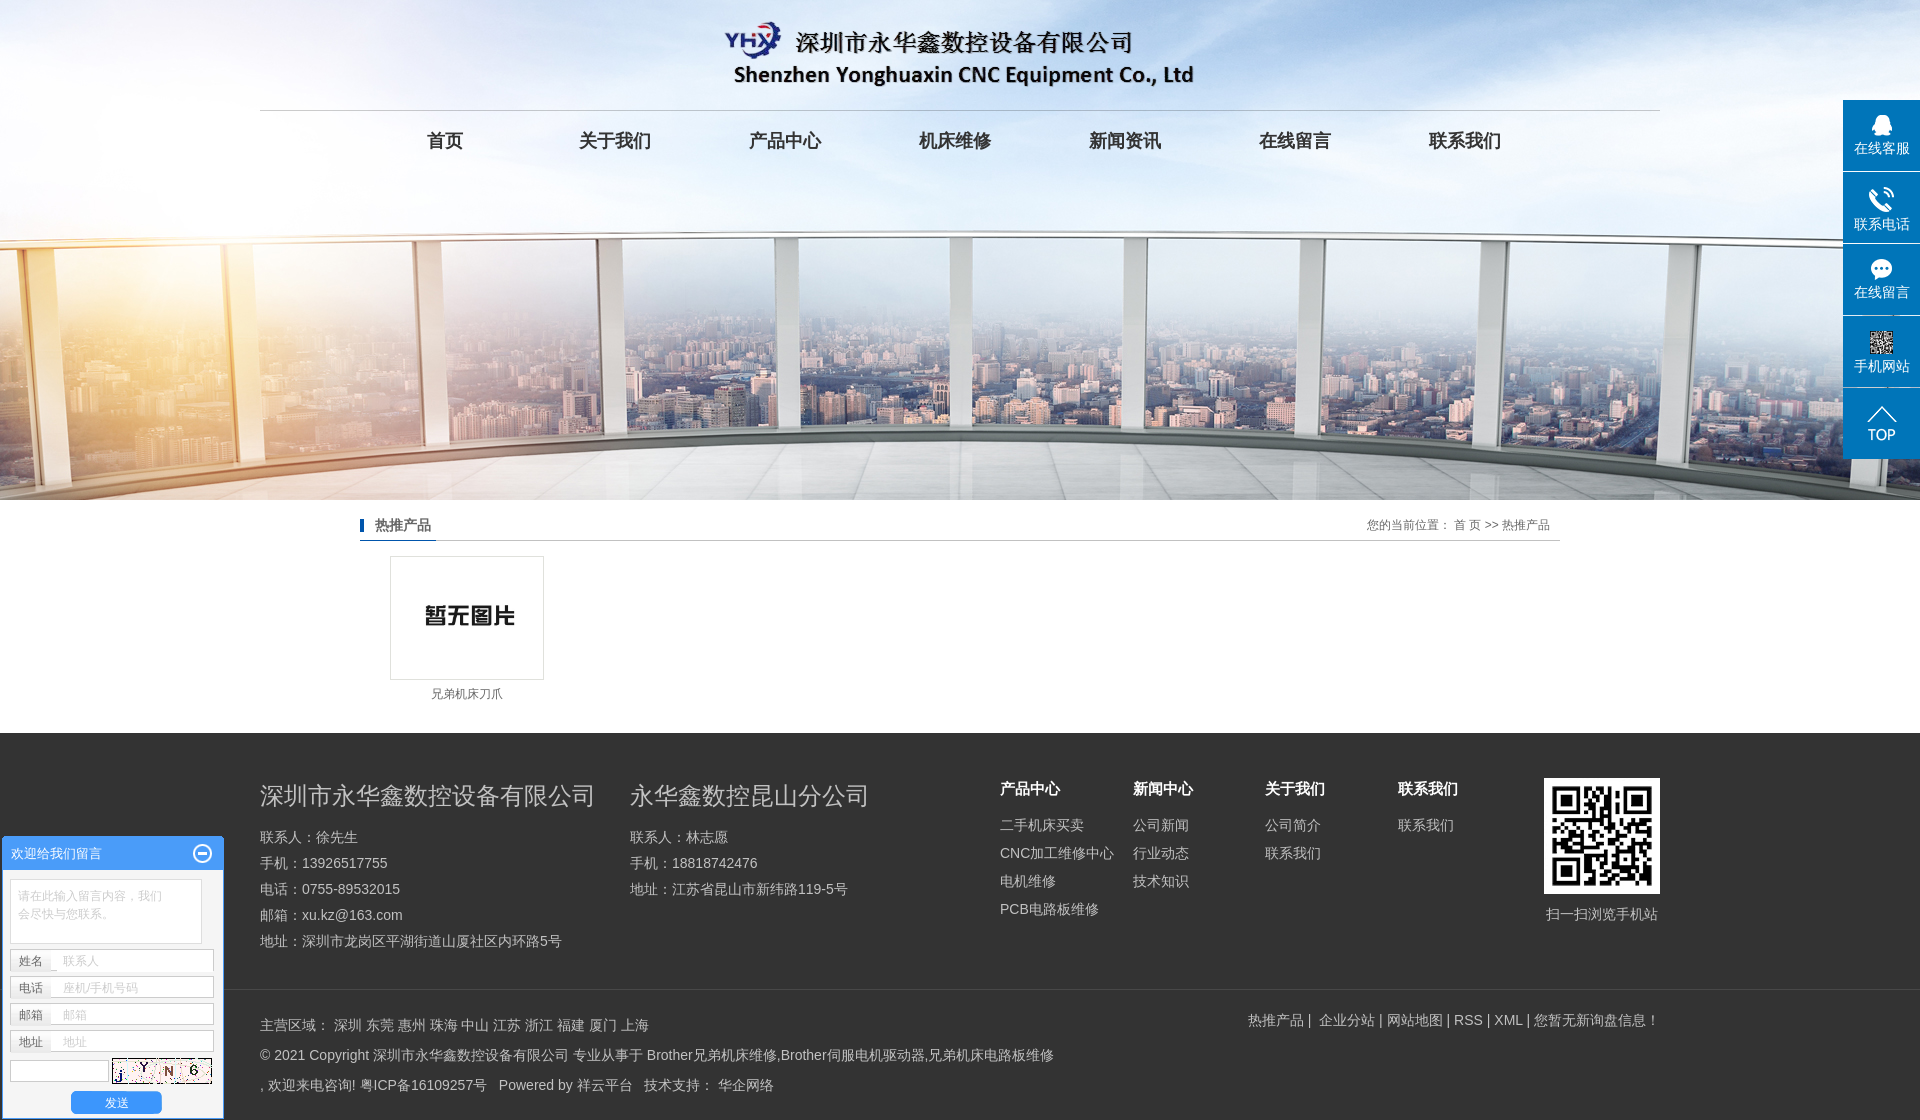 This screenshot has height=1120, width=1920. What do you see at coordinates (1417, 1020) in the screenshot?
I see `网站地图` at bounding box center [1417, 1020].